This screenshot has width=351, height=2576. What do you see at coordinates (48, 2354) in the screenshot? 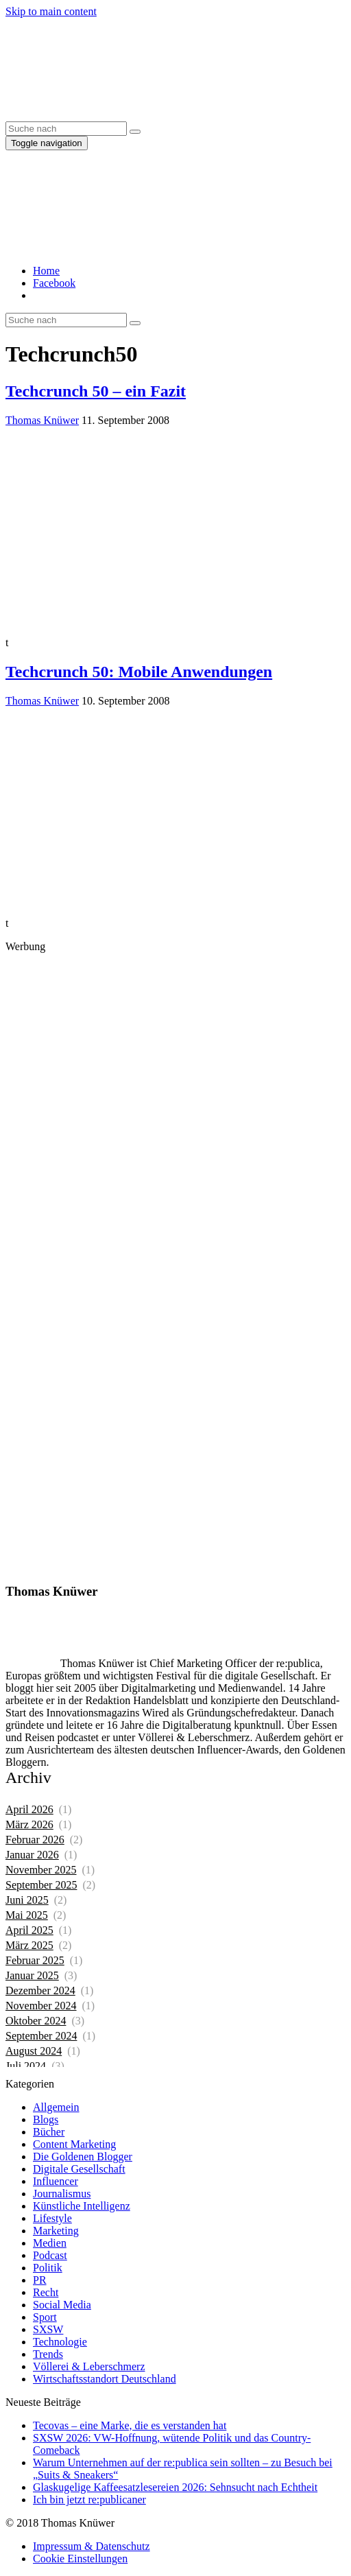
I see `Trends` at bounding box center [48, 2354].